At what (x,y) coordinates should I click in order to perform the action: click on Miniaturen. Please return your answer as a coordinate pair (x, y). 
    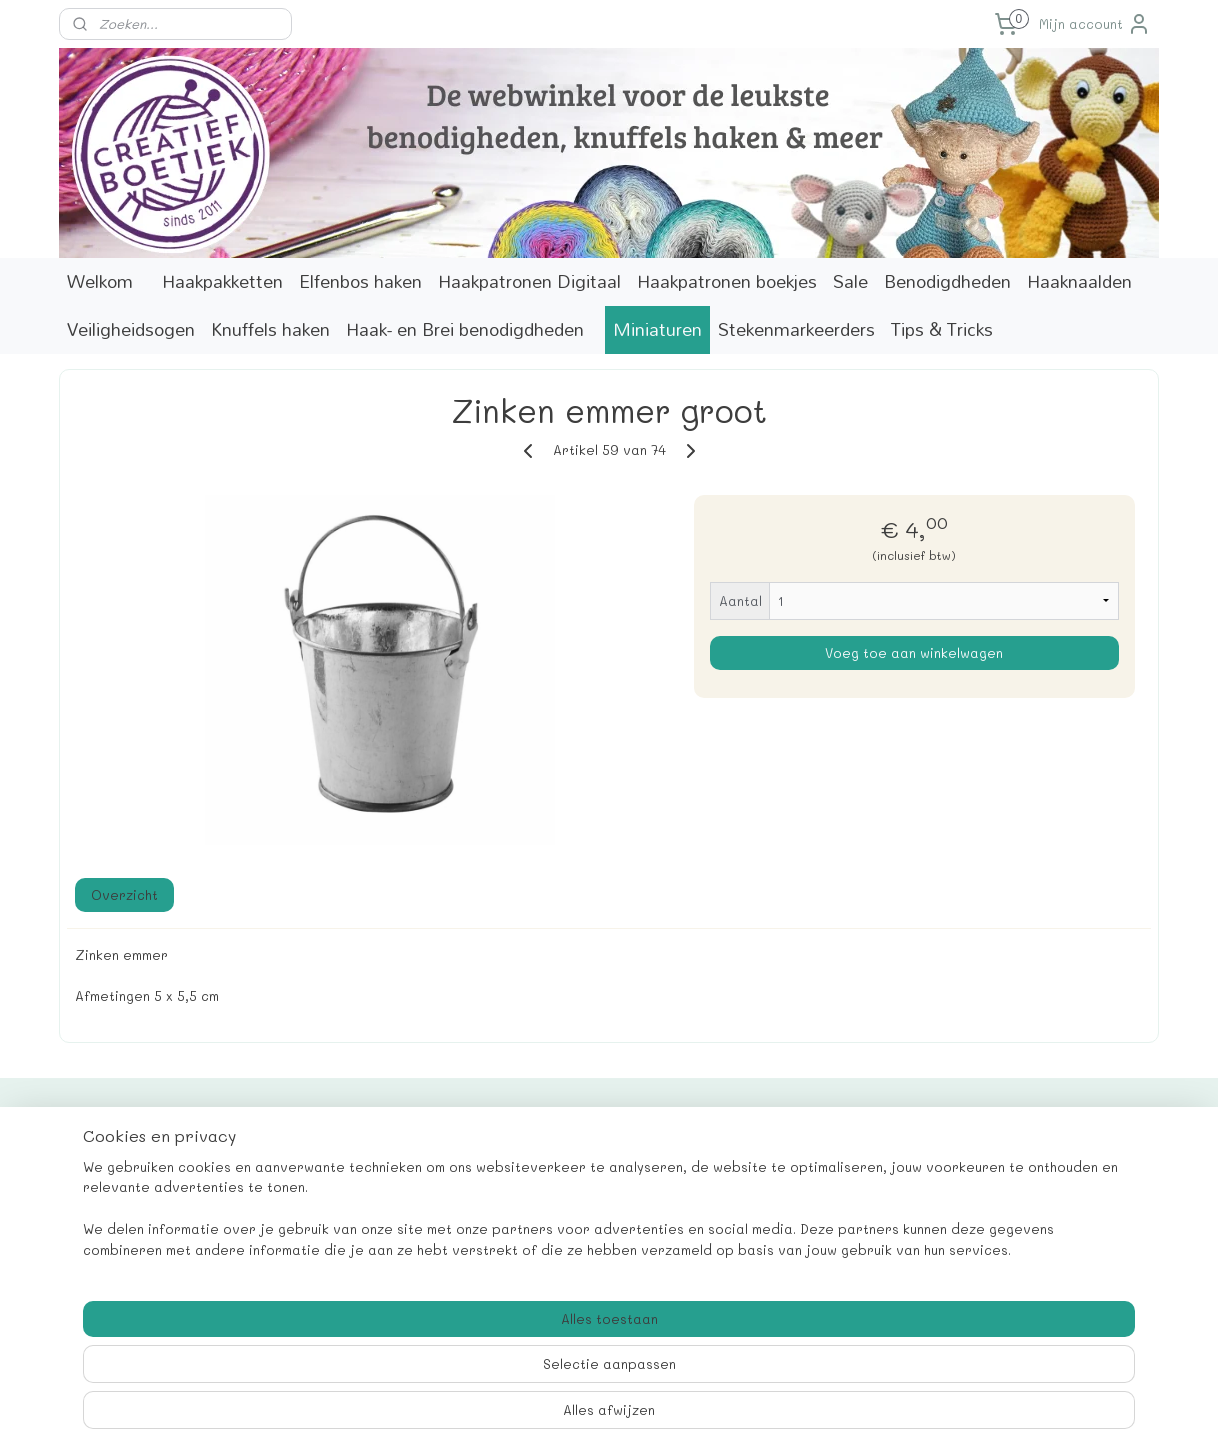
    Looking at the image, I should click on (657, 329).